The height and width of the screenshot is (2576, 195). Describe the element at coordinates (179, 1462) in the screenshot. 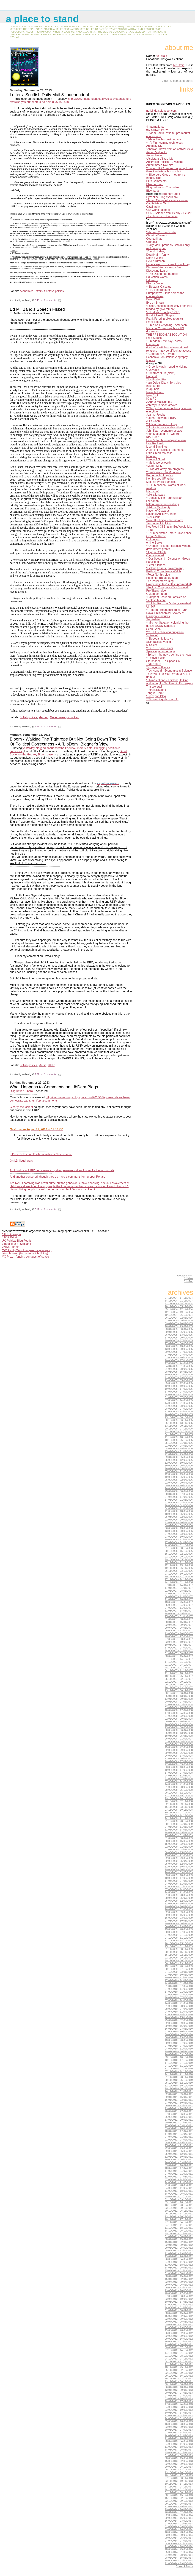

I see `12/02/2006 - 19/02/2006` at that location.